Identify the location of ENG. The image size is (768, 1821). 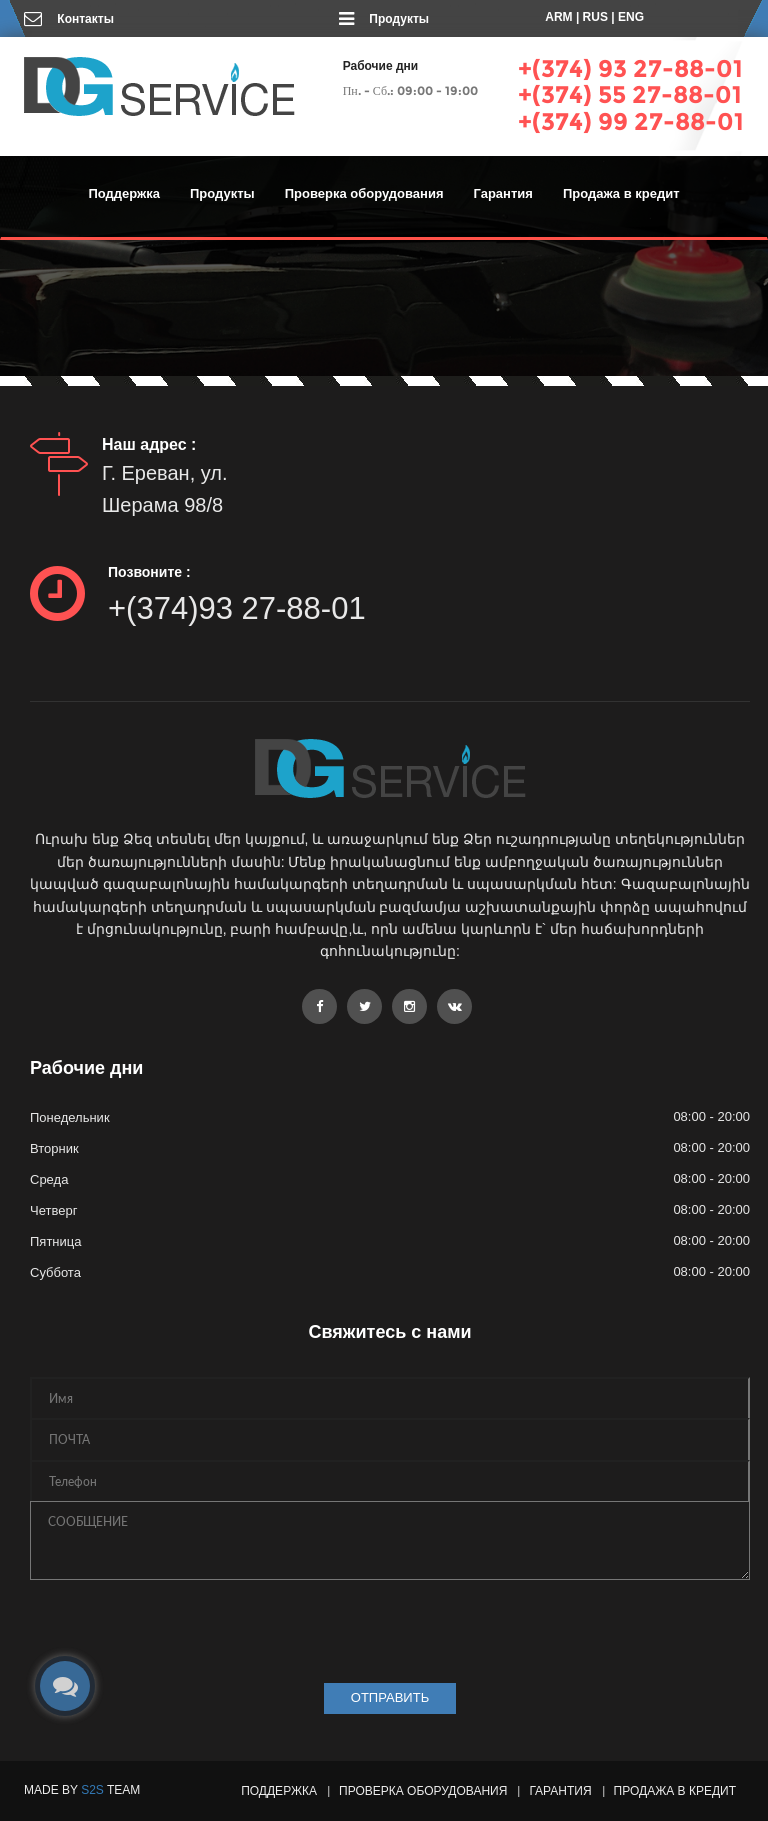
(631, 17).